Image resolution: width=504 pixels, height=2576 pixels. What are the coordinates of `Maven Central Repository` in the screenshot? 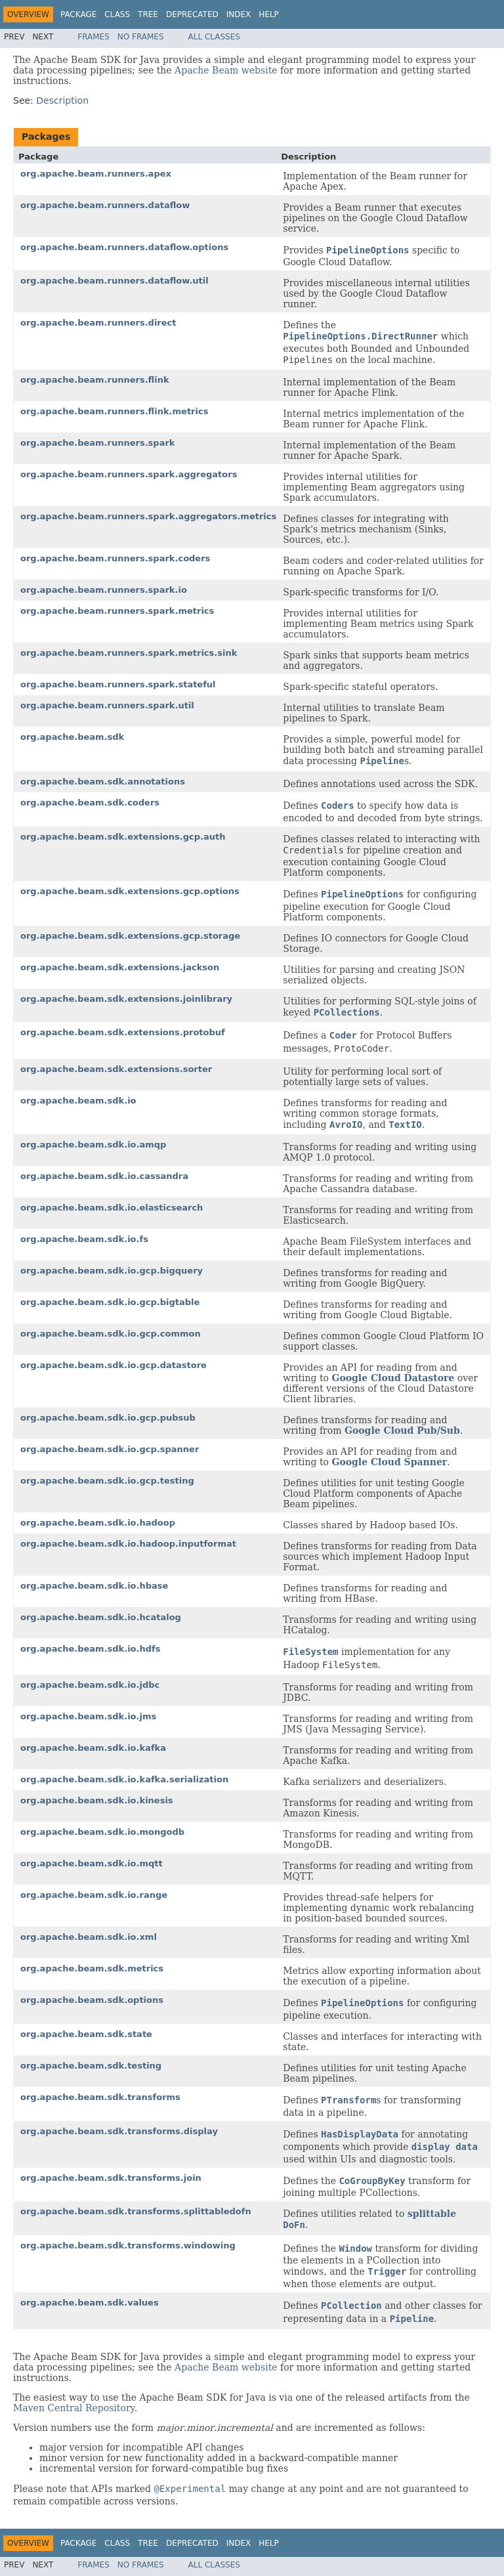 It's located at (74, 2408).